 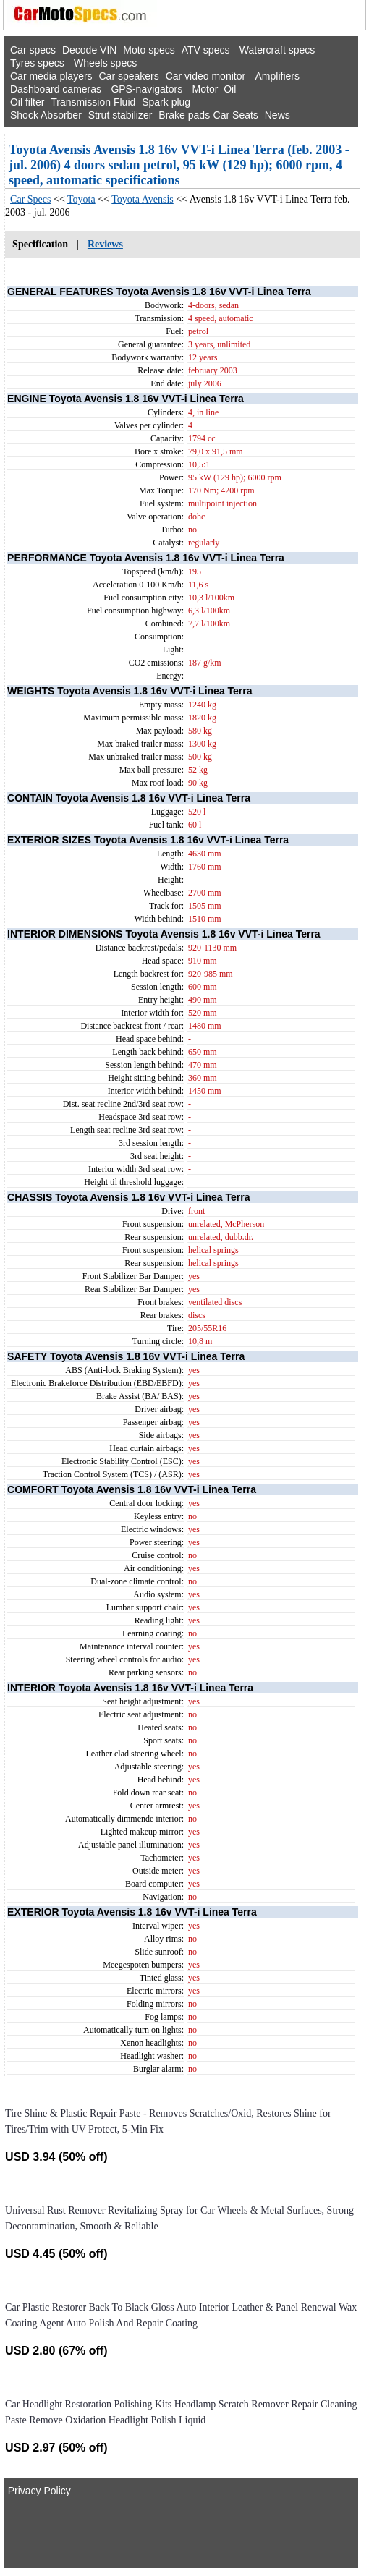 What do you see at coordinates (51, 76) in the screenshot?
I see `Car media players` at bounding box center [51, 76].